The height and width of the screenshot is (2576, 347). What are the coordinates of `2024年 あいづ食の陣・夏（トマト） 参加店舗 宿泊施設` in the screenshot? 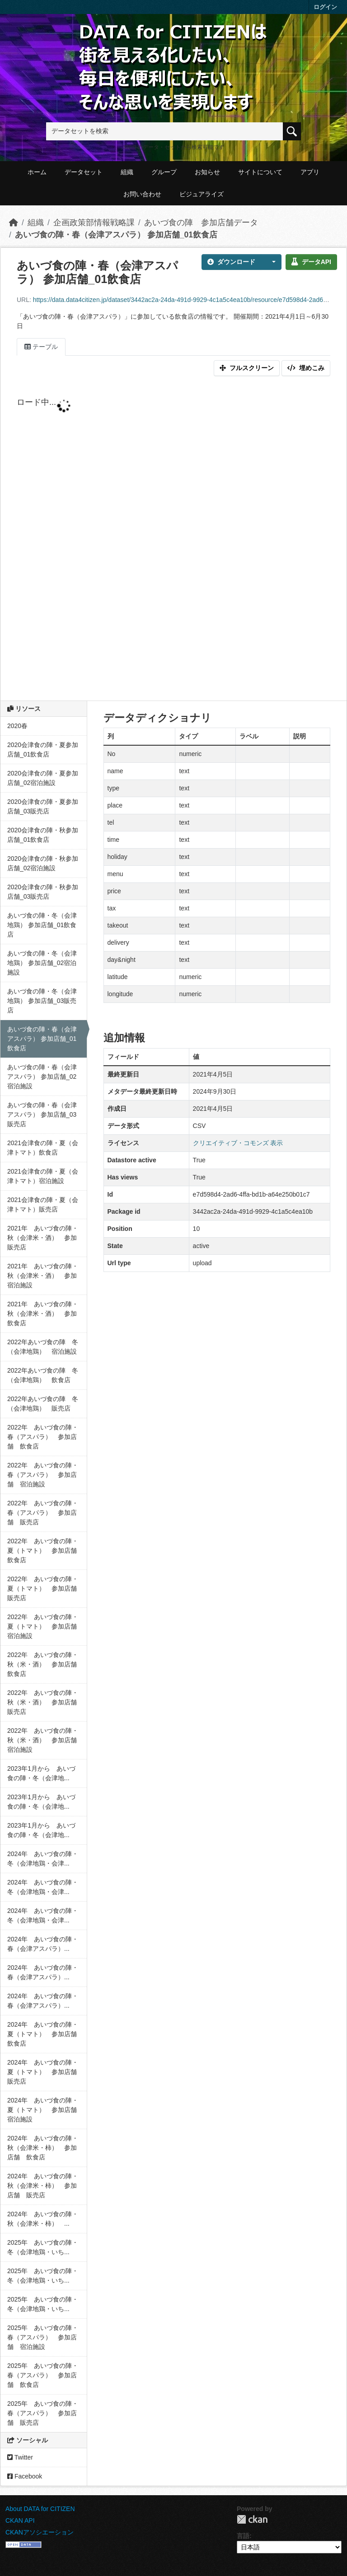 It's located at (45, 2110).